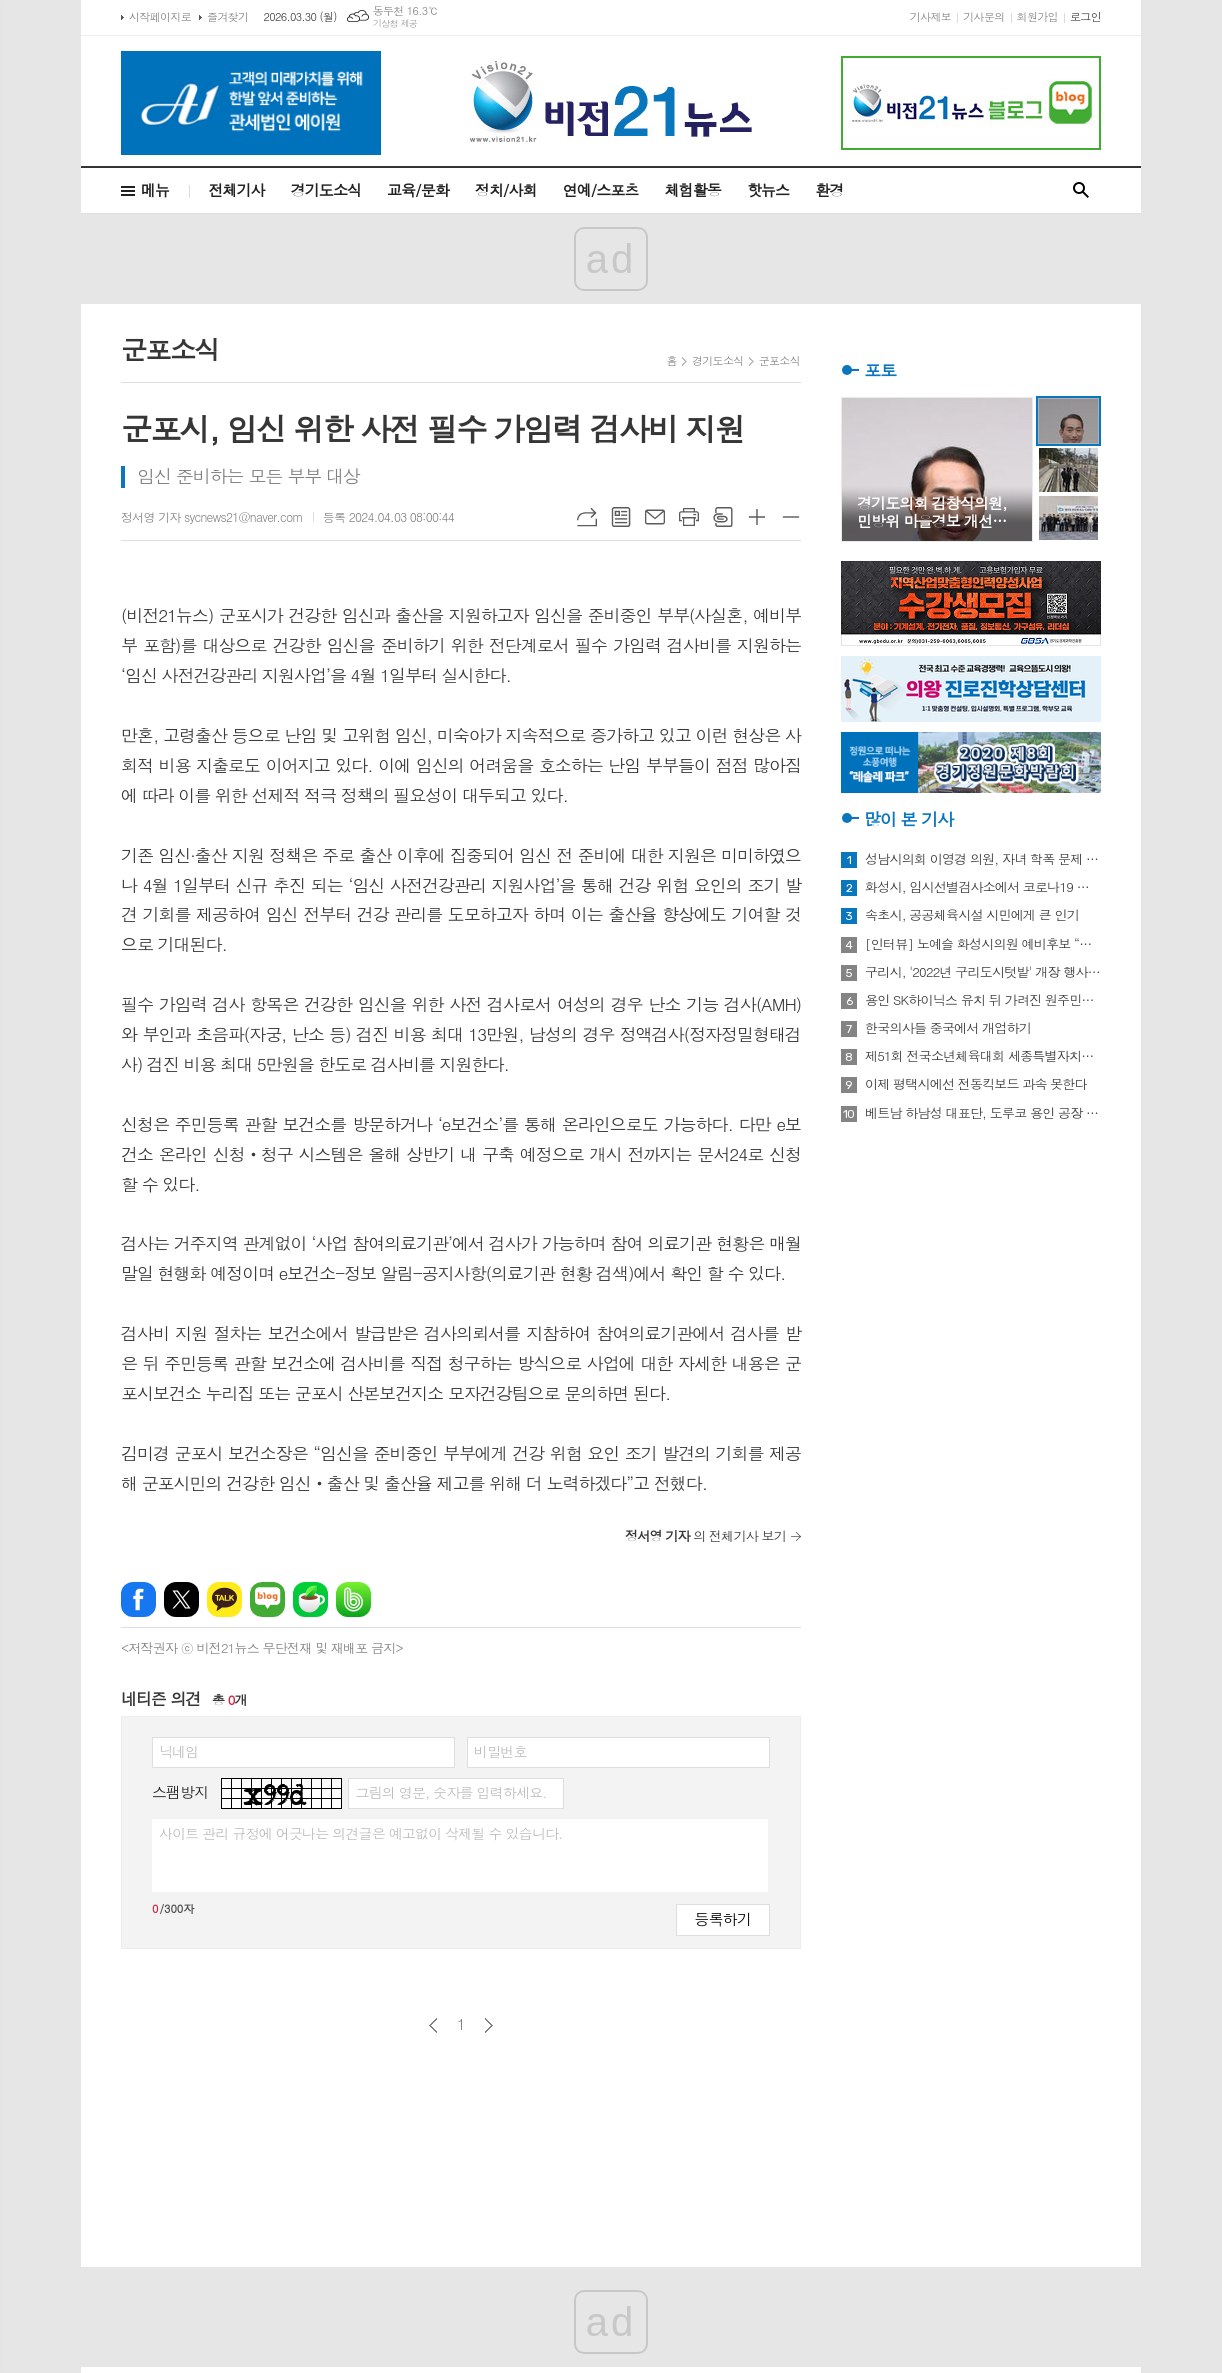 The height and width of the screenshot is (2373, 1222). I want to click on 메뉴, so click(155, 189).